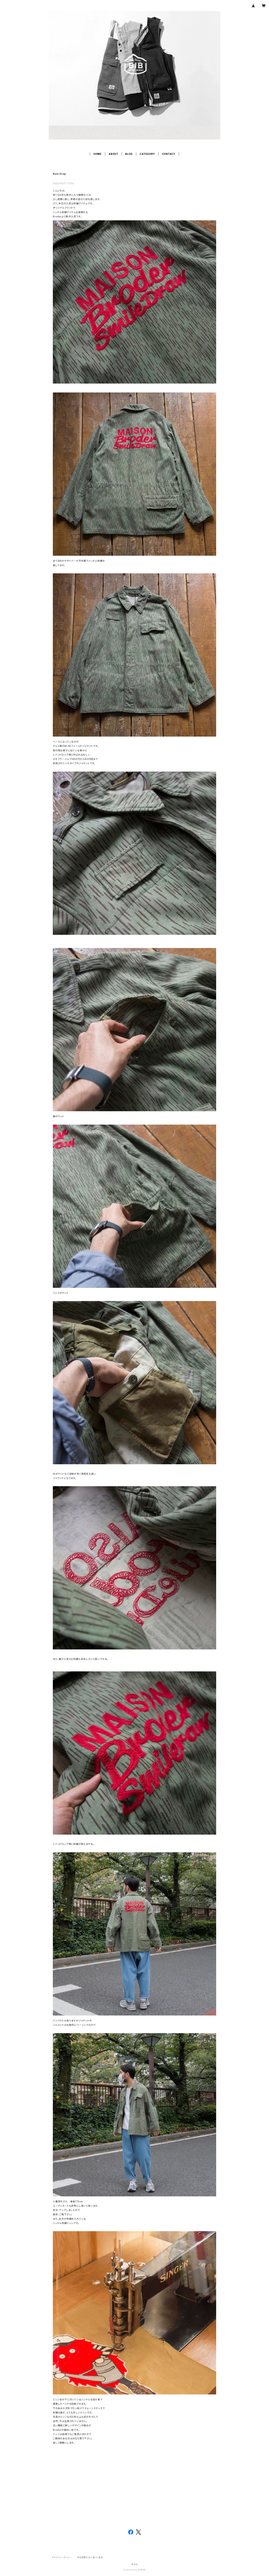  Describe the element at coordinates (169, 153) in the screenshot. I see `CONTACT` at that location.